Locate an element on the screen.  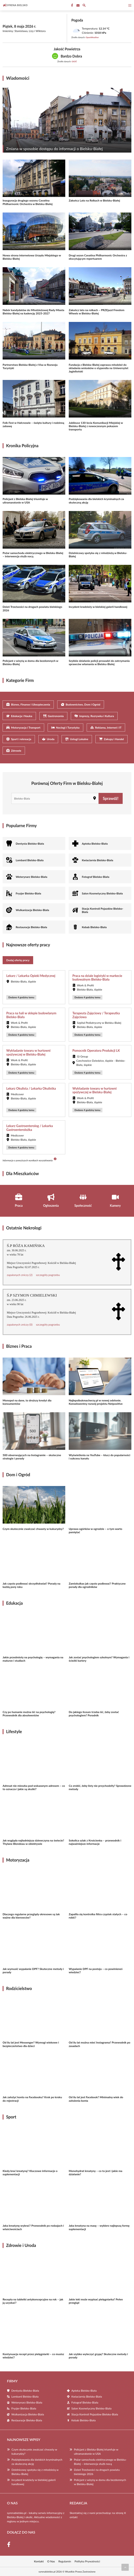
[Kontakt] is located at coordinates (77, 5).